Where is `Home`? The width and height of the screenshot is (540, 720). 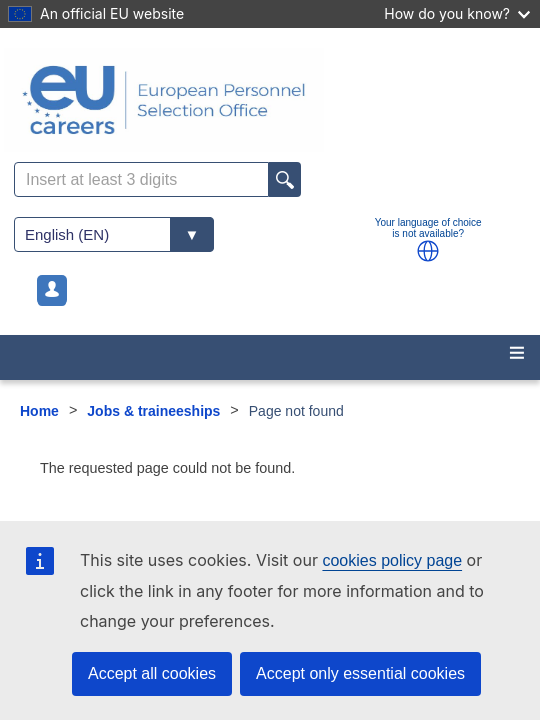
Home is located at coordinates (39, 411).